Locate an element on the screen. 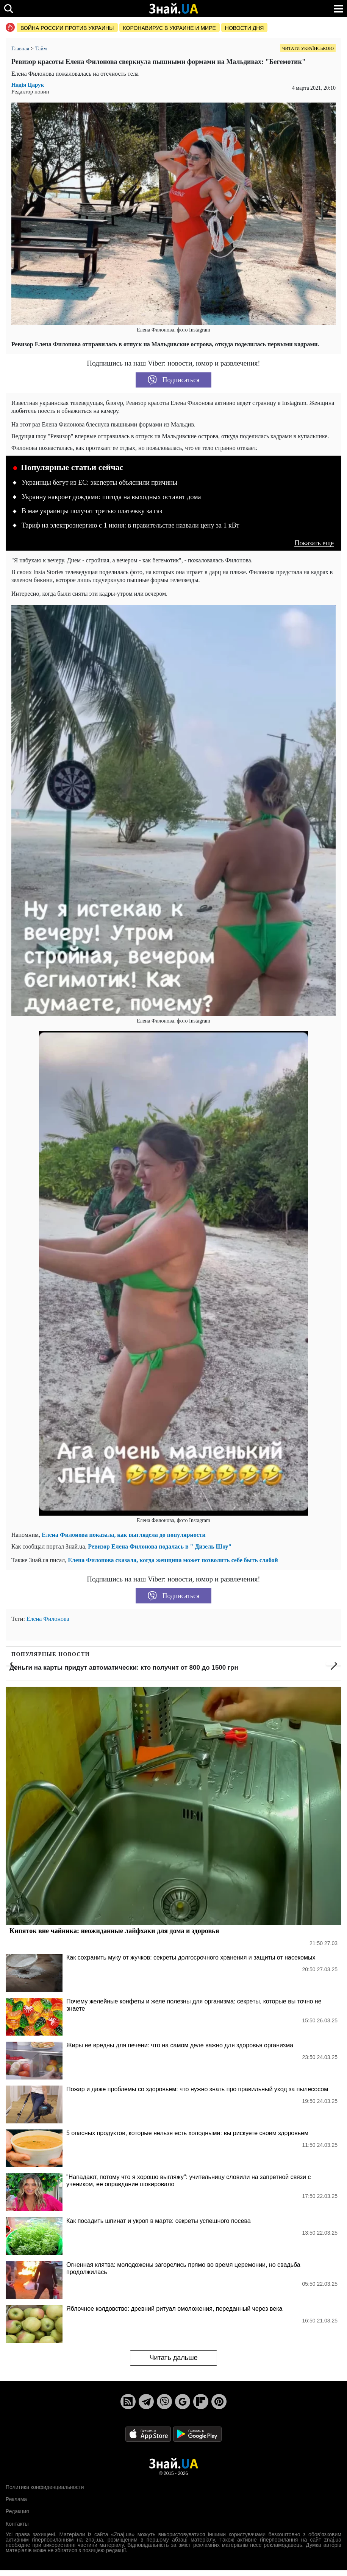  Елена Филонова показала, как выглядела до популярности is located at coordinates (124, 1535).